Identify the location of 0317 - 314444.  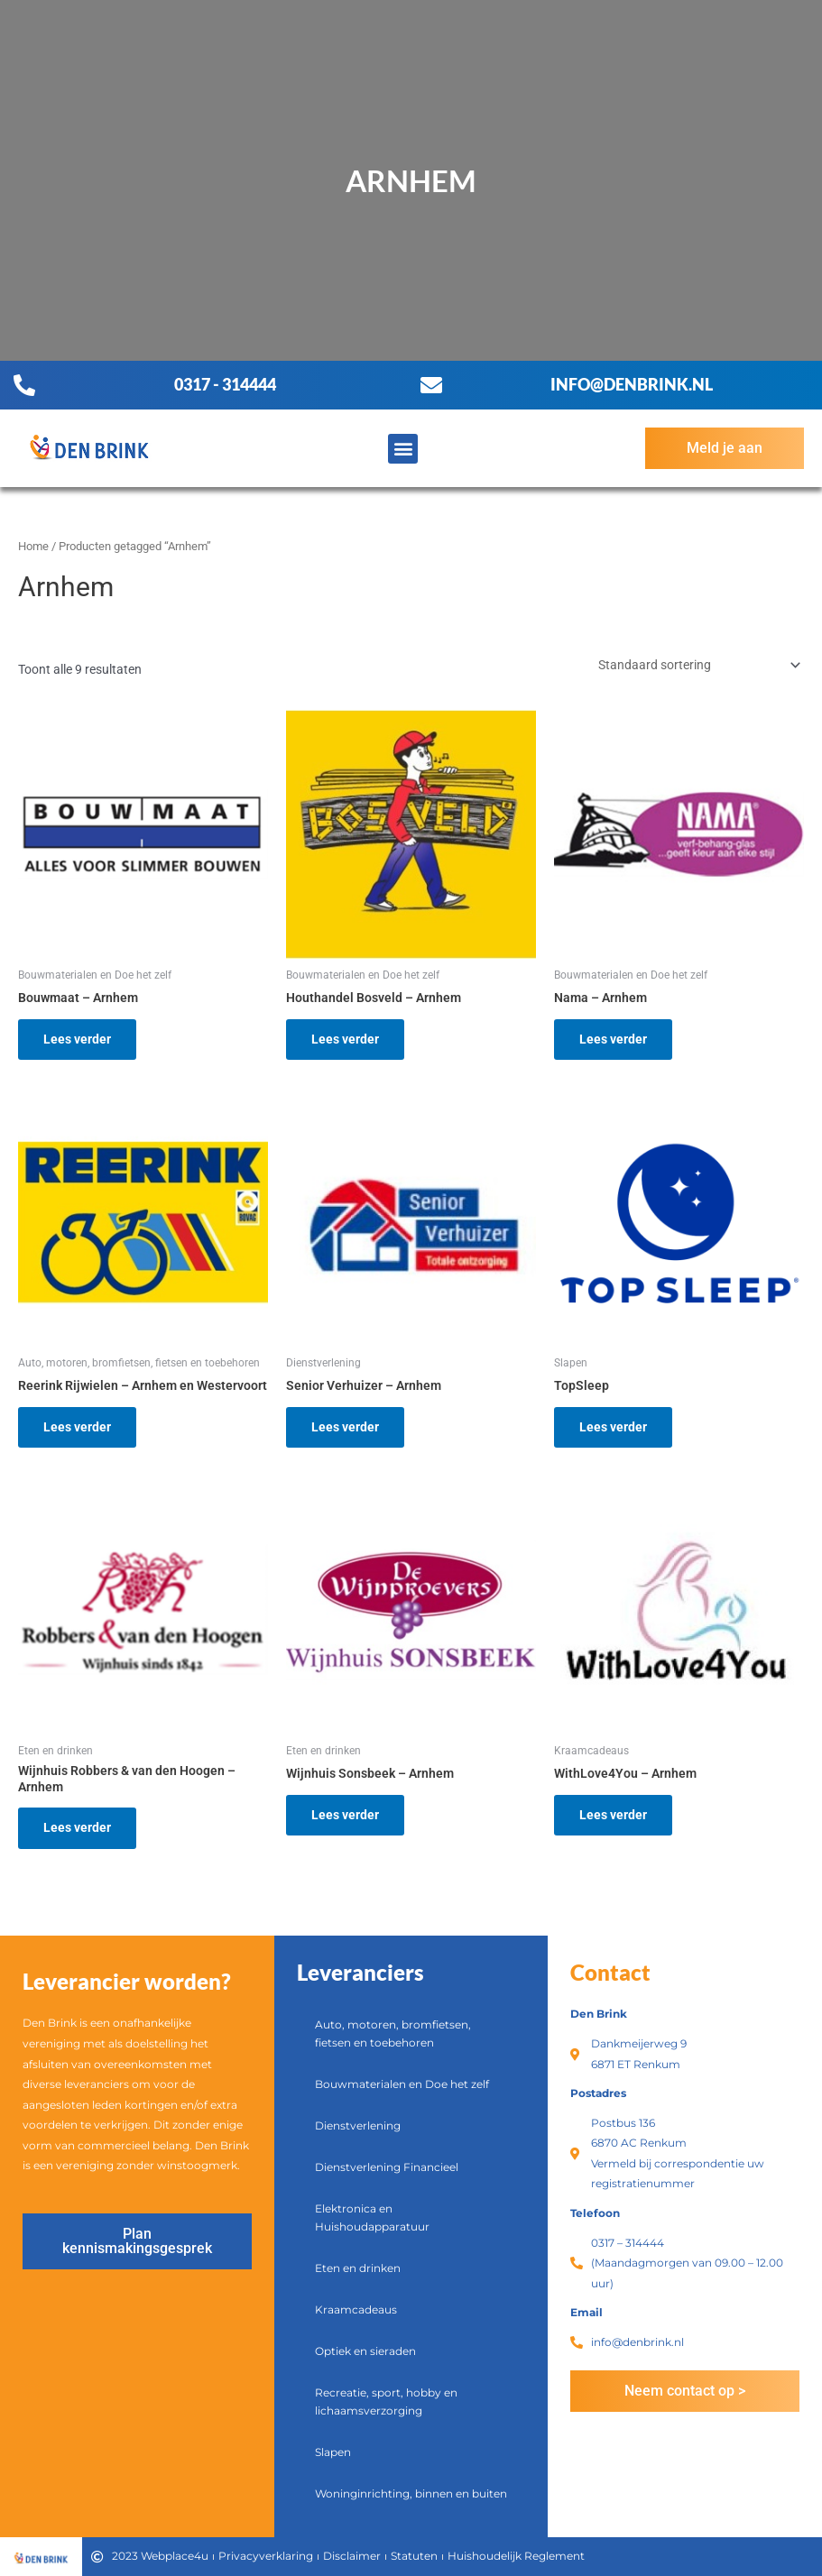
(225, 384).